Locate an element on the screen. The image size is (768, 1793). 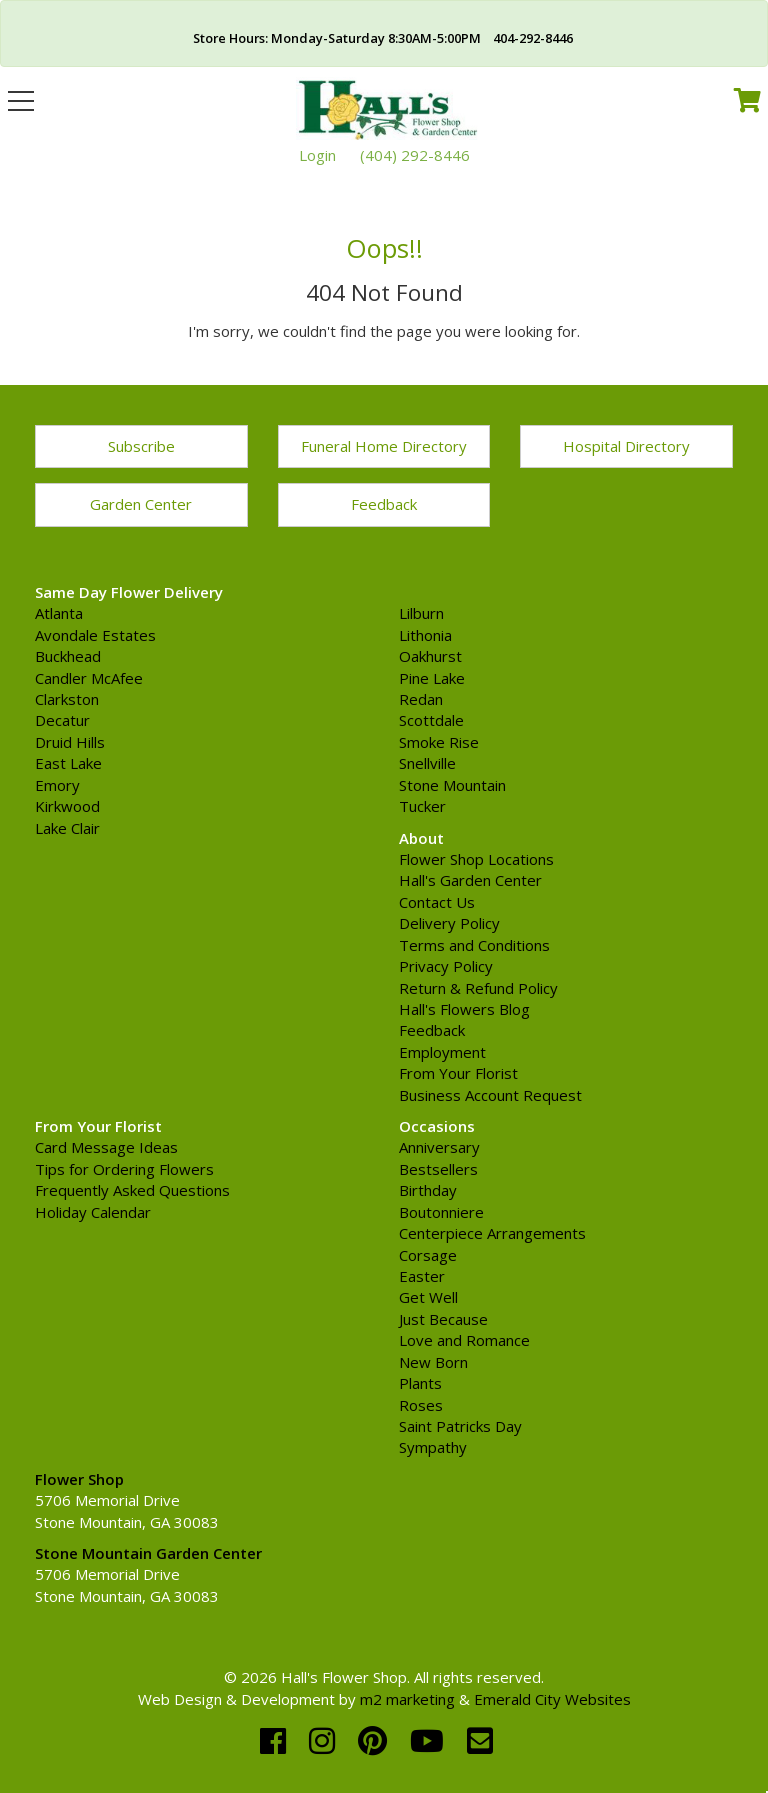
Centerpiece Arrangements is located at coordinates (492, 1233).